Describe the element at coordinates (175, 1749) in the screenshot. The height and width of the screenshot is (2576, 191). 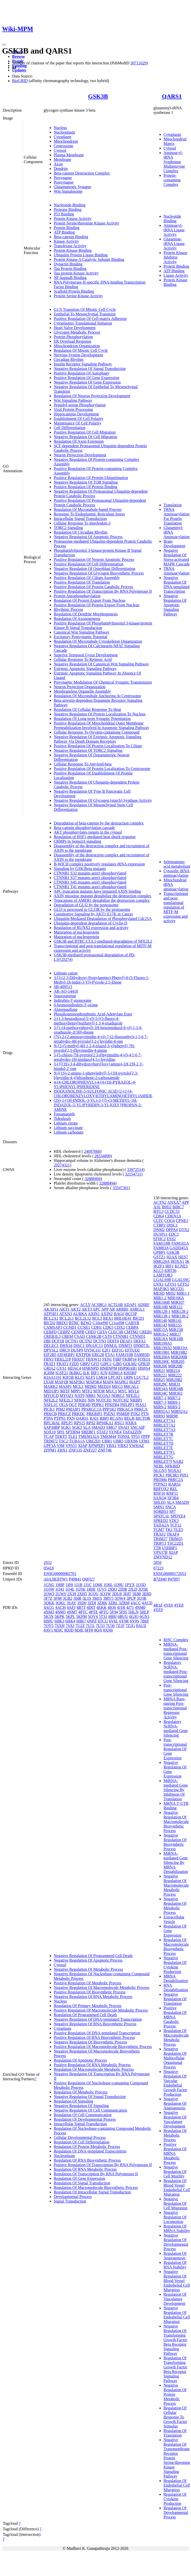
I see `Post-transcriptional Regulation Of Gene Expression` at that location.